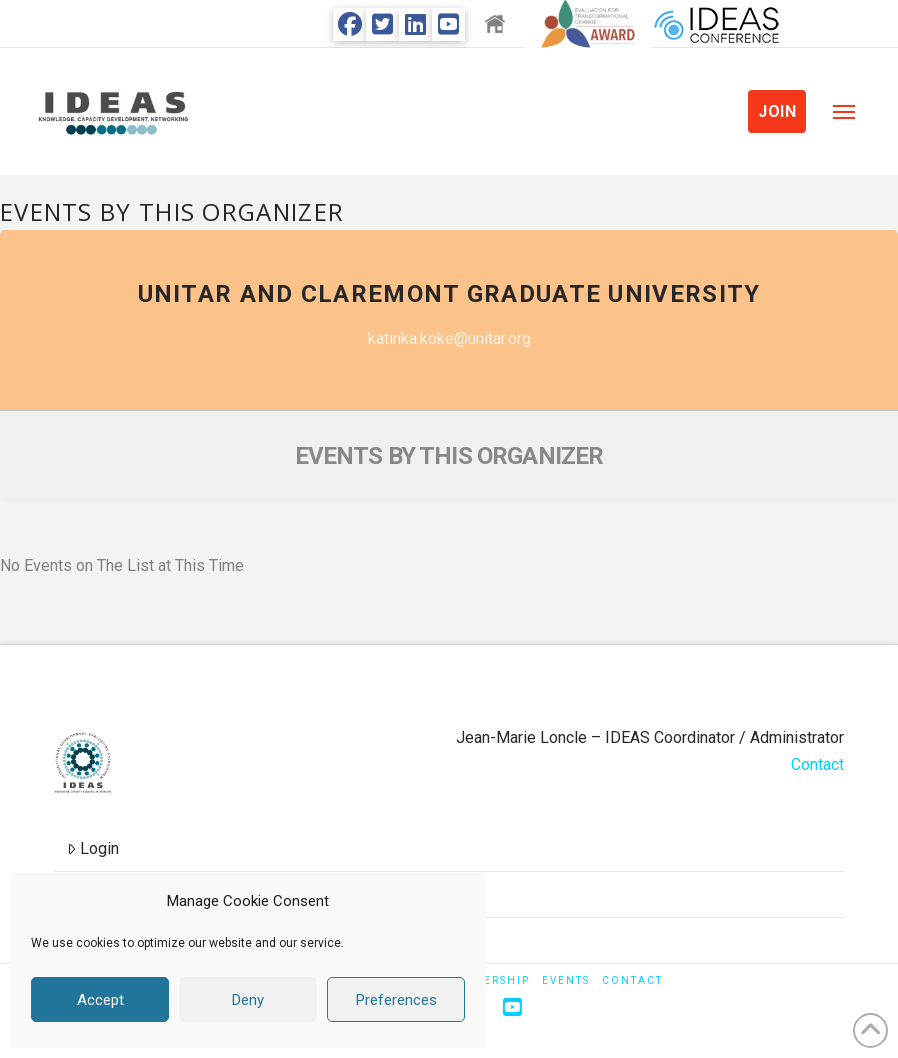 This screenshot has width=898, height=1058. What do you see at coordinates (449, 294) in the screenshot?
I see `UNITAR and Claremont Graduate University` at bounding box center [449, 294].